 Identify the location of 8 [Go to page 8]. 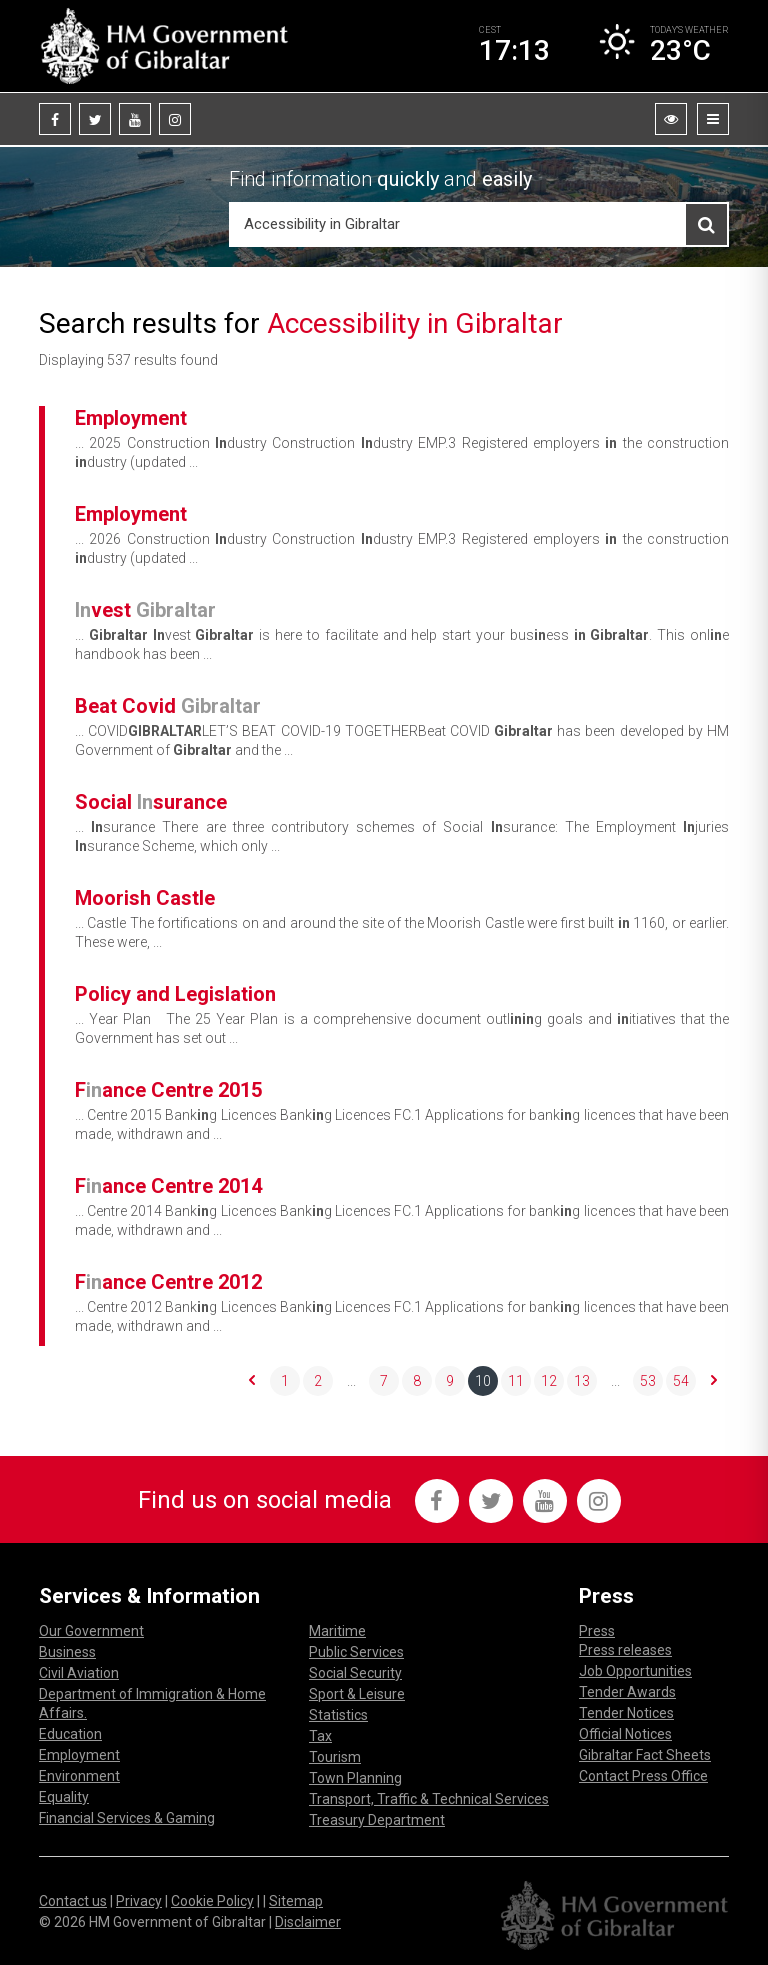
(417, 1381).